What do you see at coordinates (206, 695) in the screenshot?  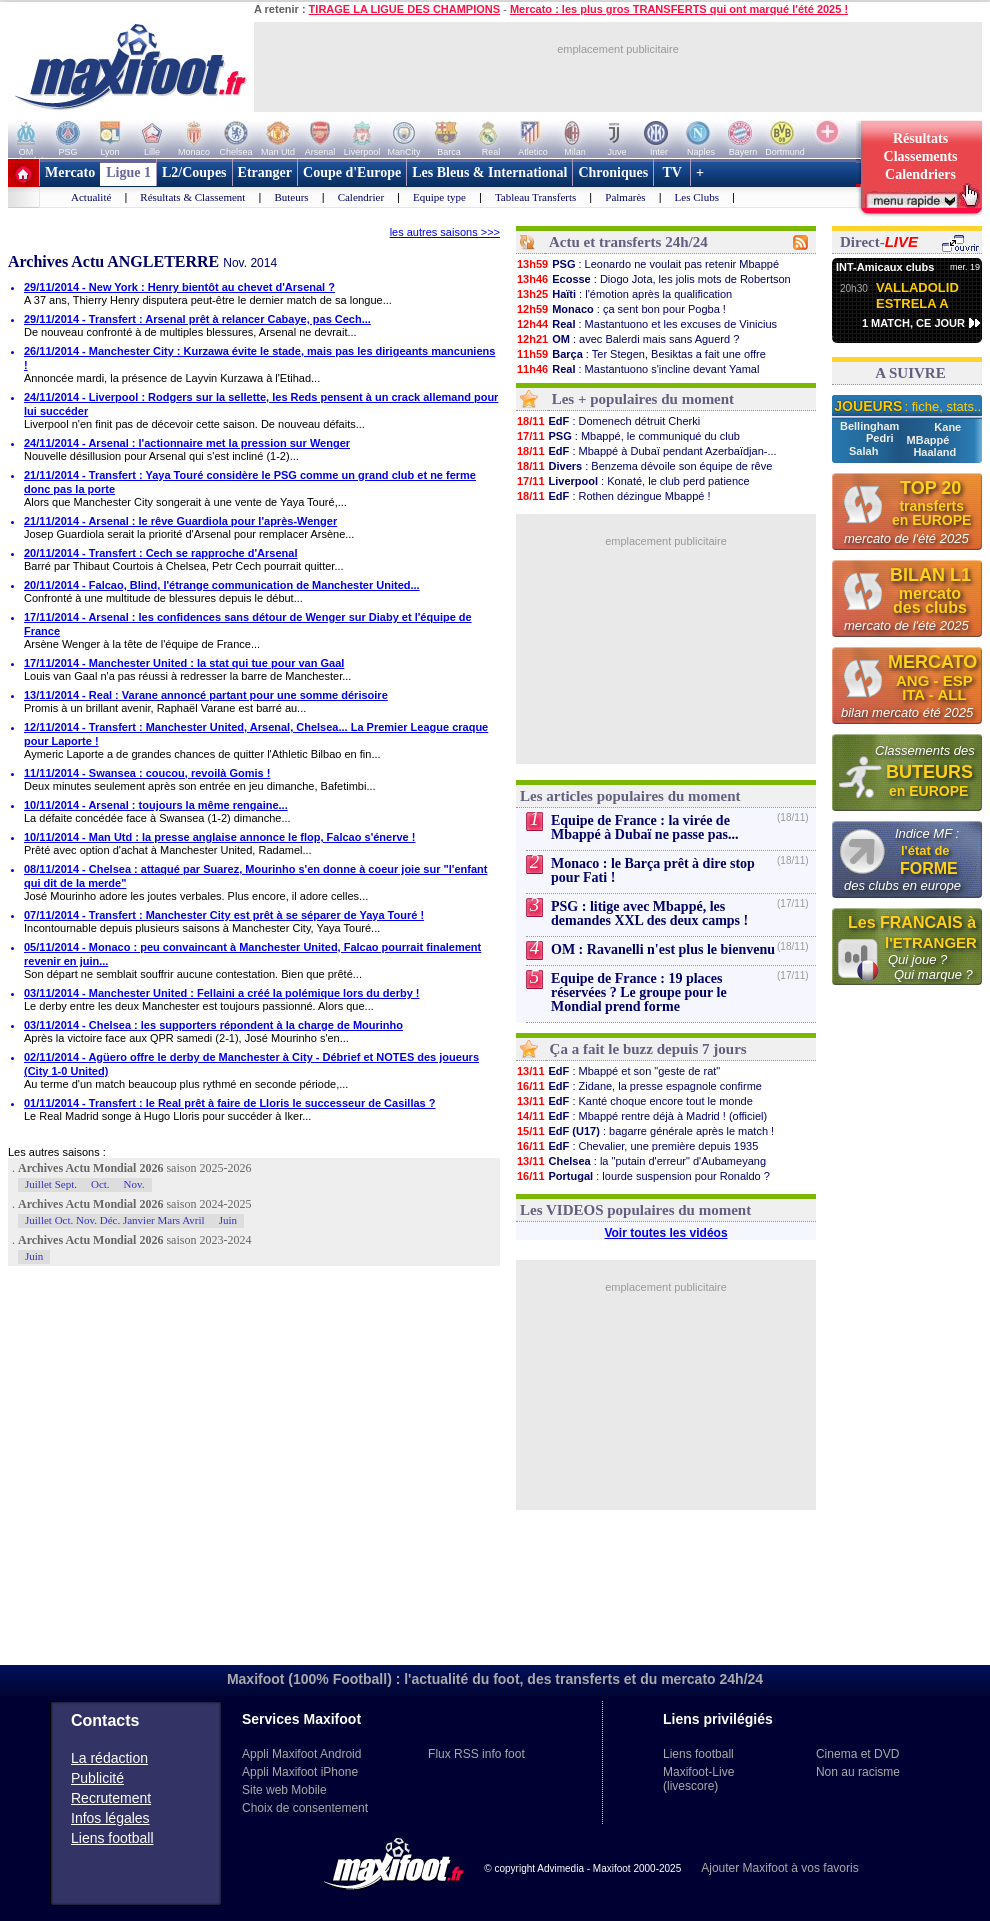 I see `13/11/2014 - Real : Varane annoncé partant pour une somme dérisoire` at bounding box center [206, 695].